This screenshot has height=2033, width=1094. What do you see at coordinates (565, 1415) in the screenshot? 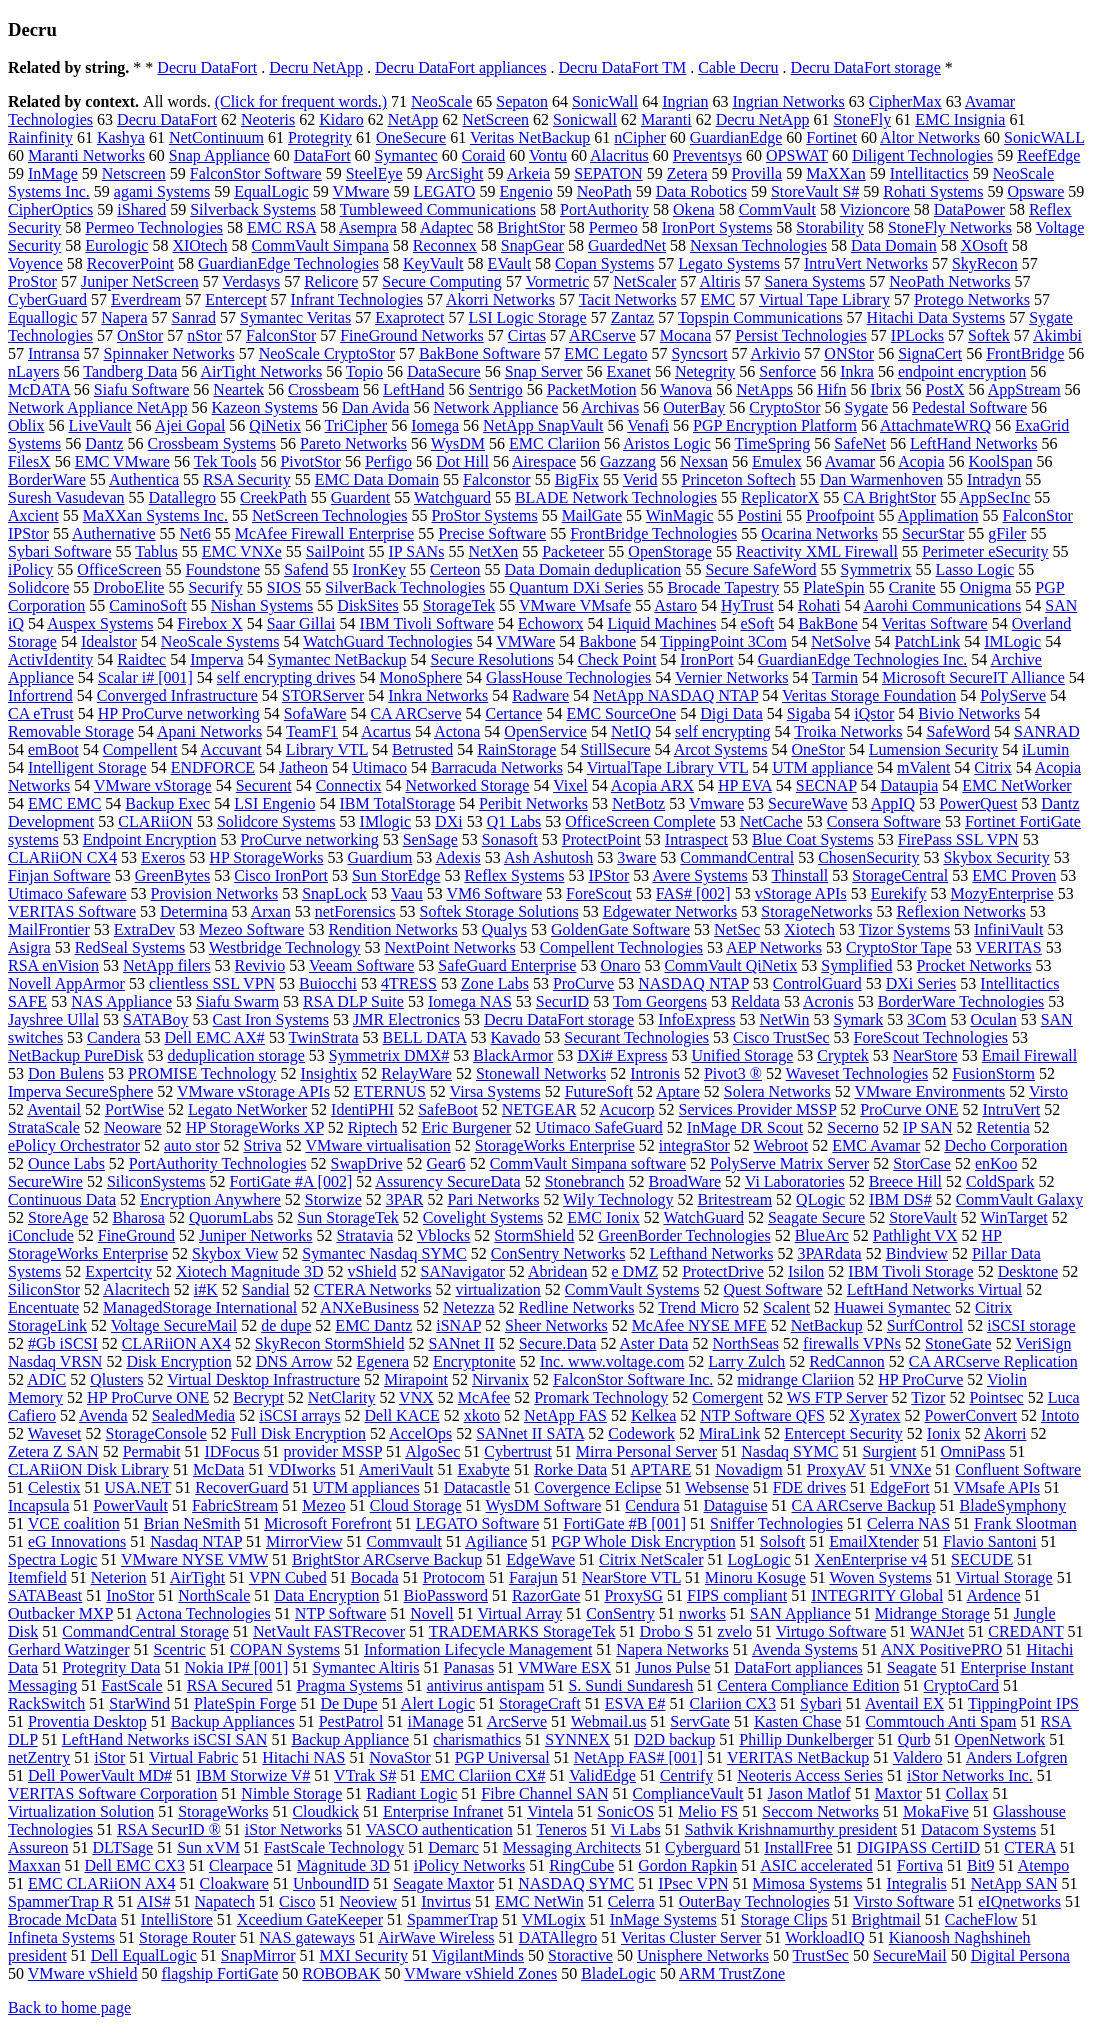
I see `NetApp FAS` at bounding box center [565, 1415].